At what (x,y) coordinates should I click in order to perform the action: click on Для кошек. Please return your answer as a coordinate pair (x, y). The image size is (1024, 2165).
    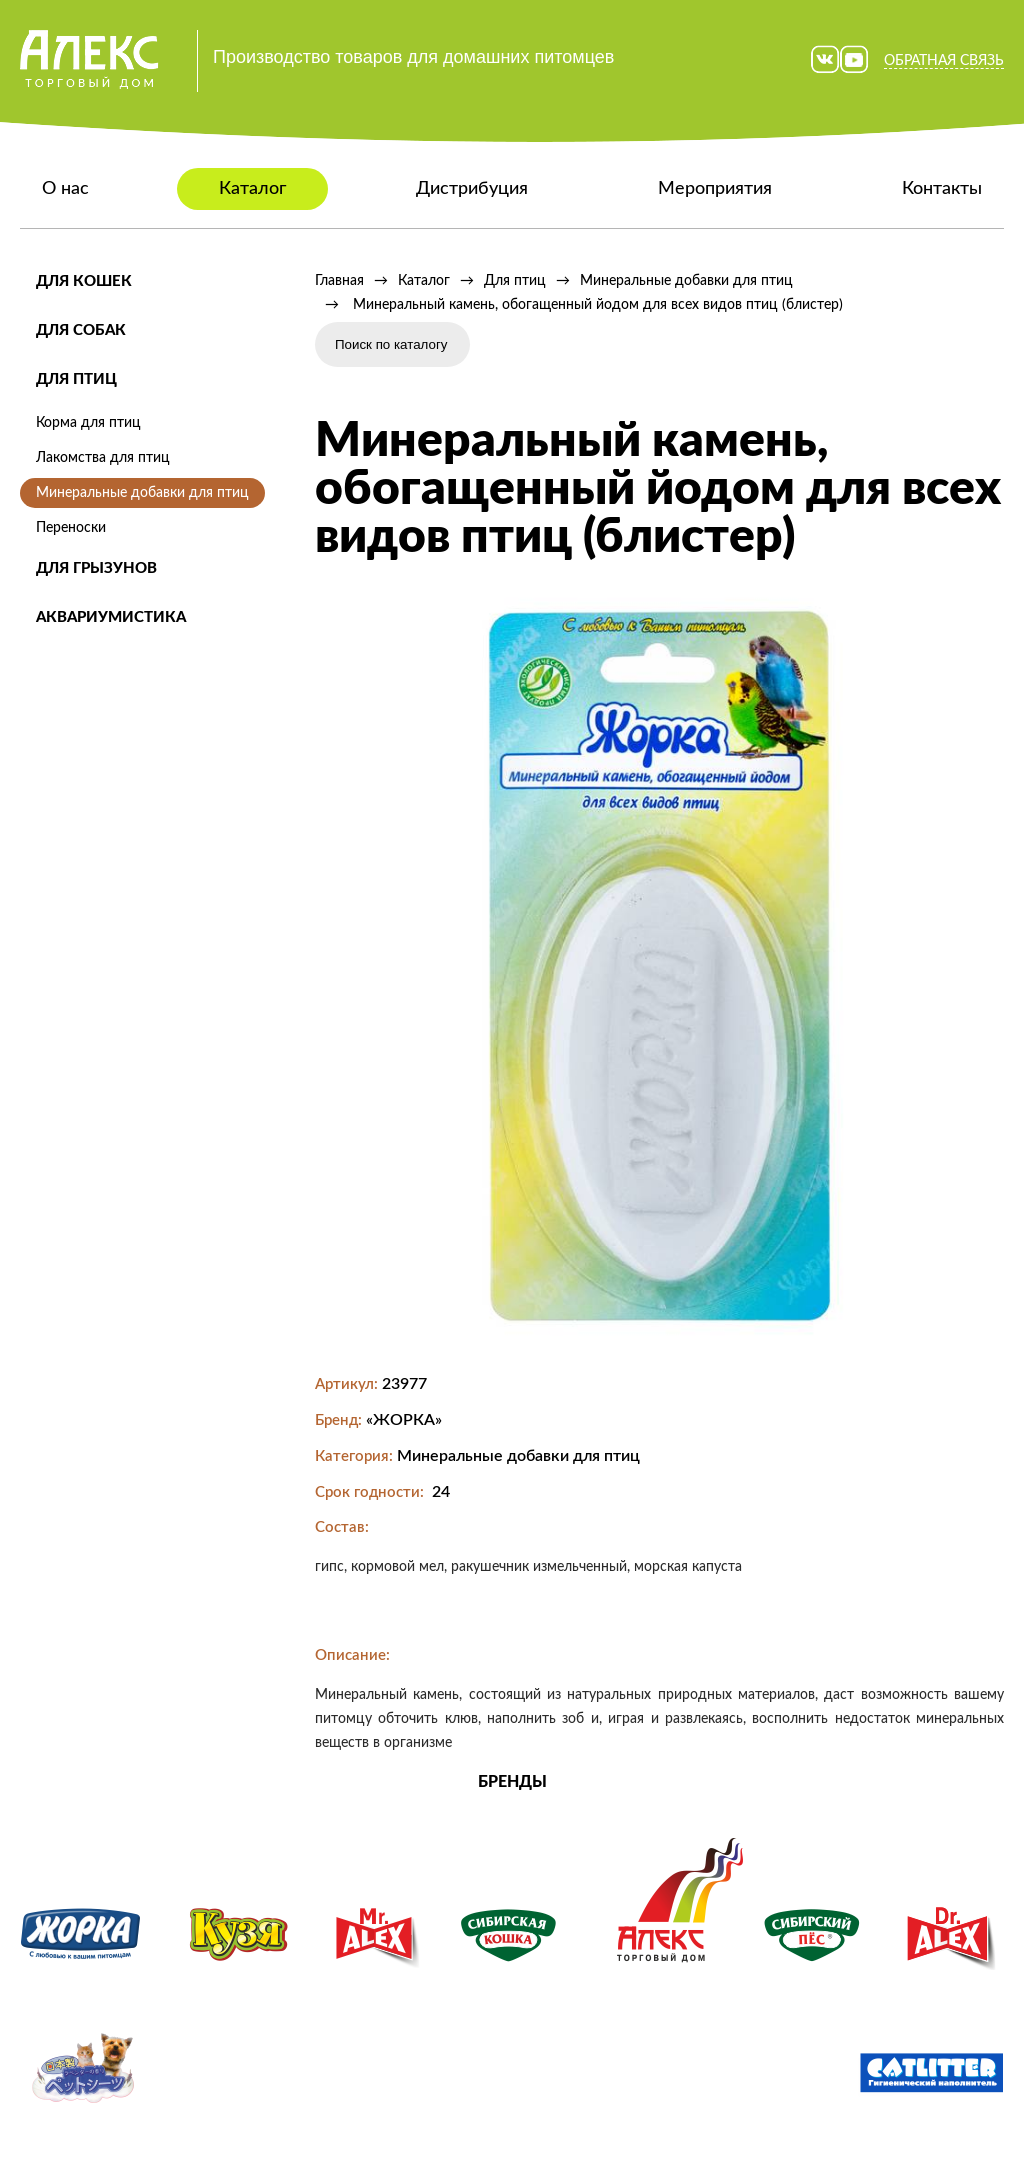
    Looking at the image, I should click on (84, 281).